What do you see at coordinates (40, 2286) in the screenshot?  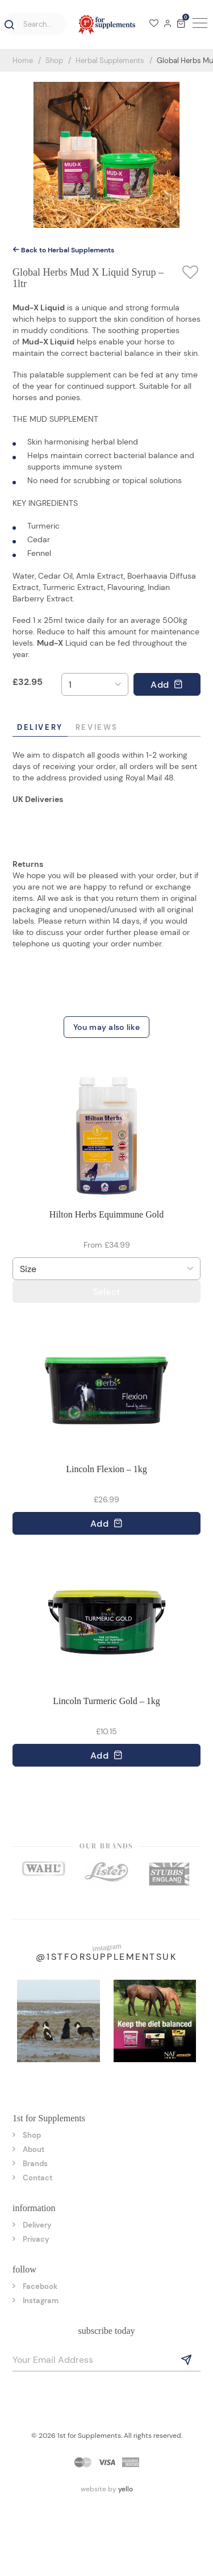 I see `Facebook` at bounding box center [40, 2286].